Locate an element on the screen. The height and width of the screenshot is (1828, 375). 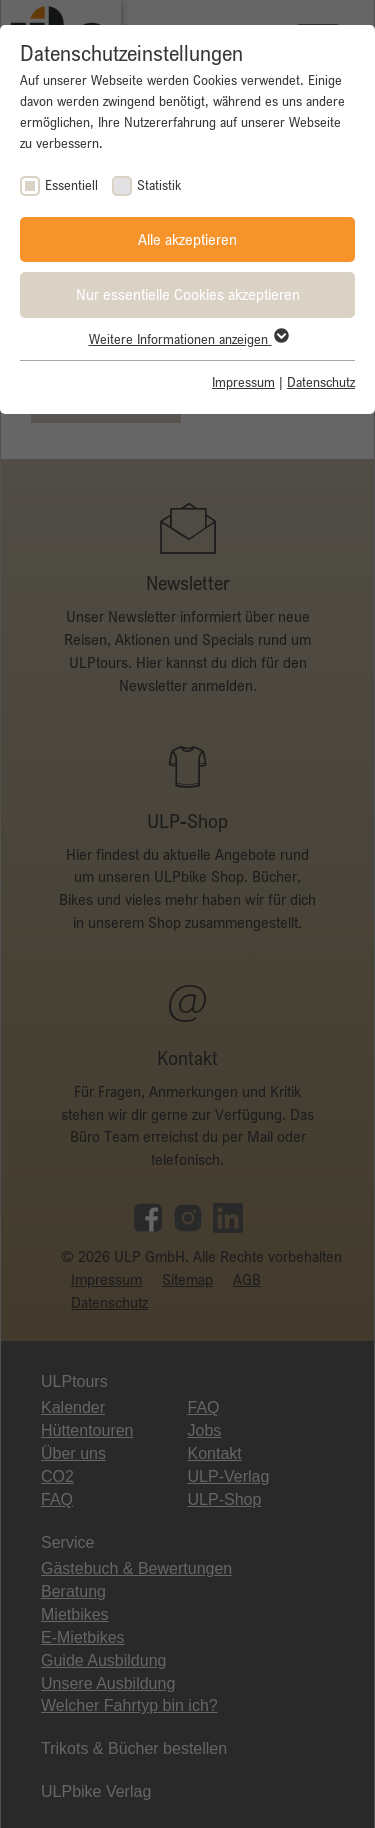
Weitere Informationen anzeigen is located at coordinates (188, 339).